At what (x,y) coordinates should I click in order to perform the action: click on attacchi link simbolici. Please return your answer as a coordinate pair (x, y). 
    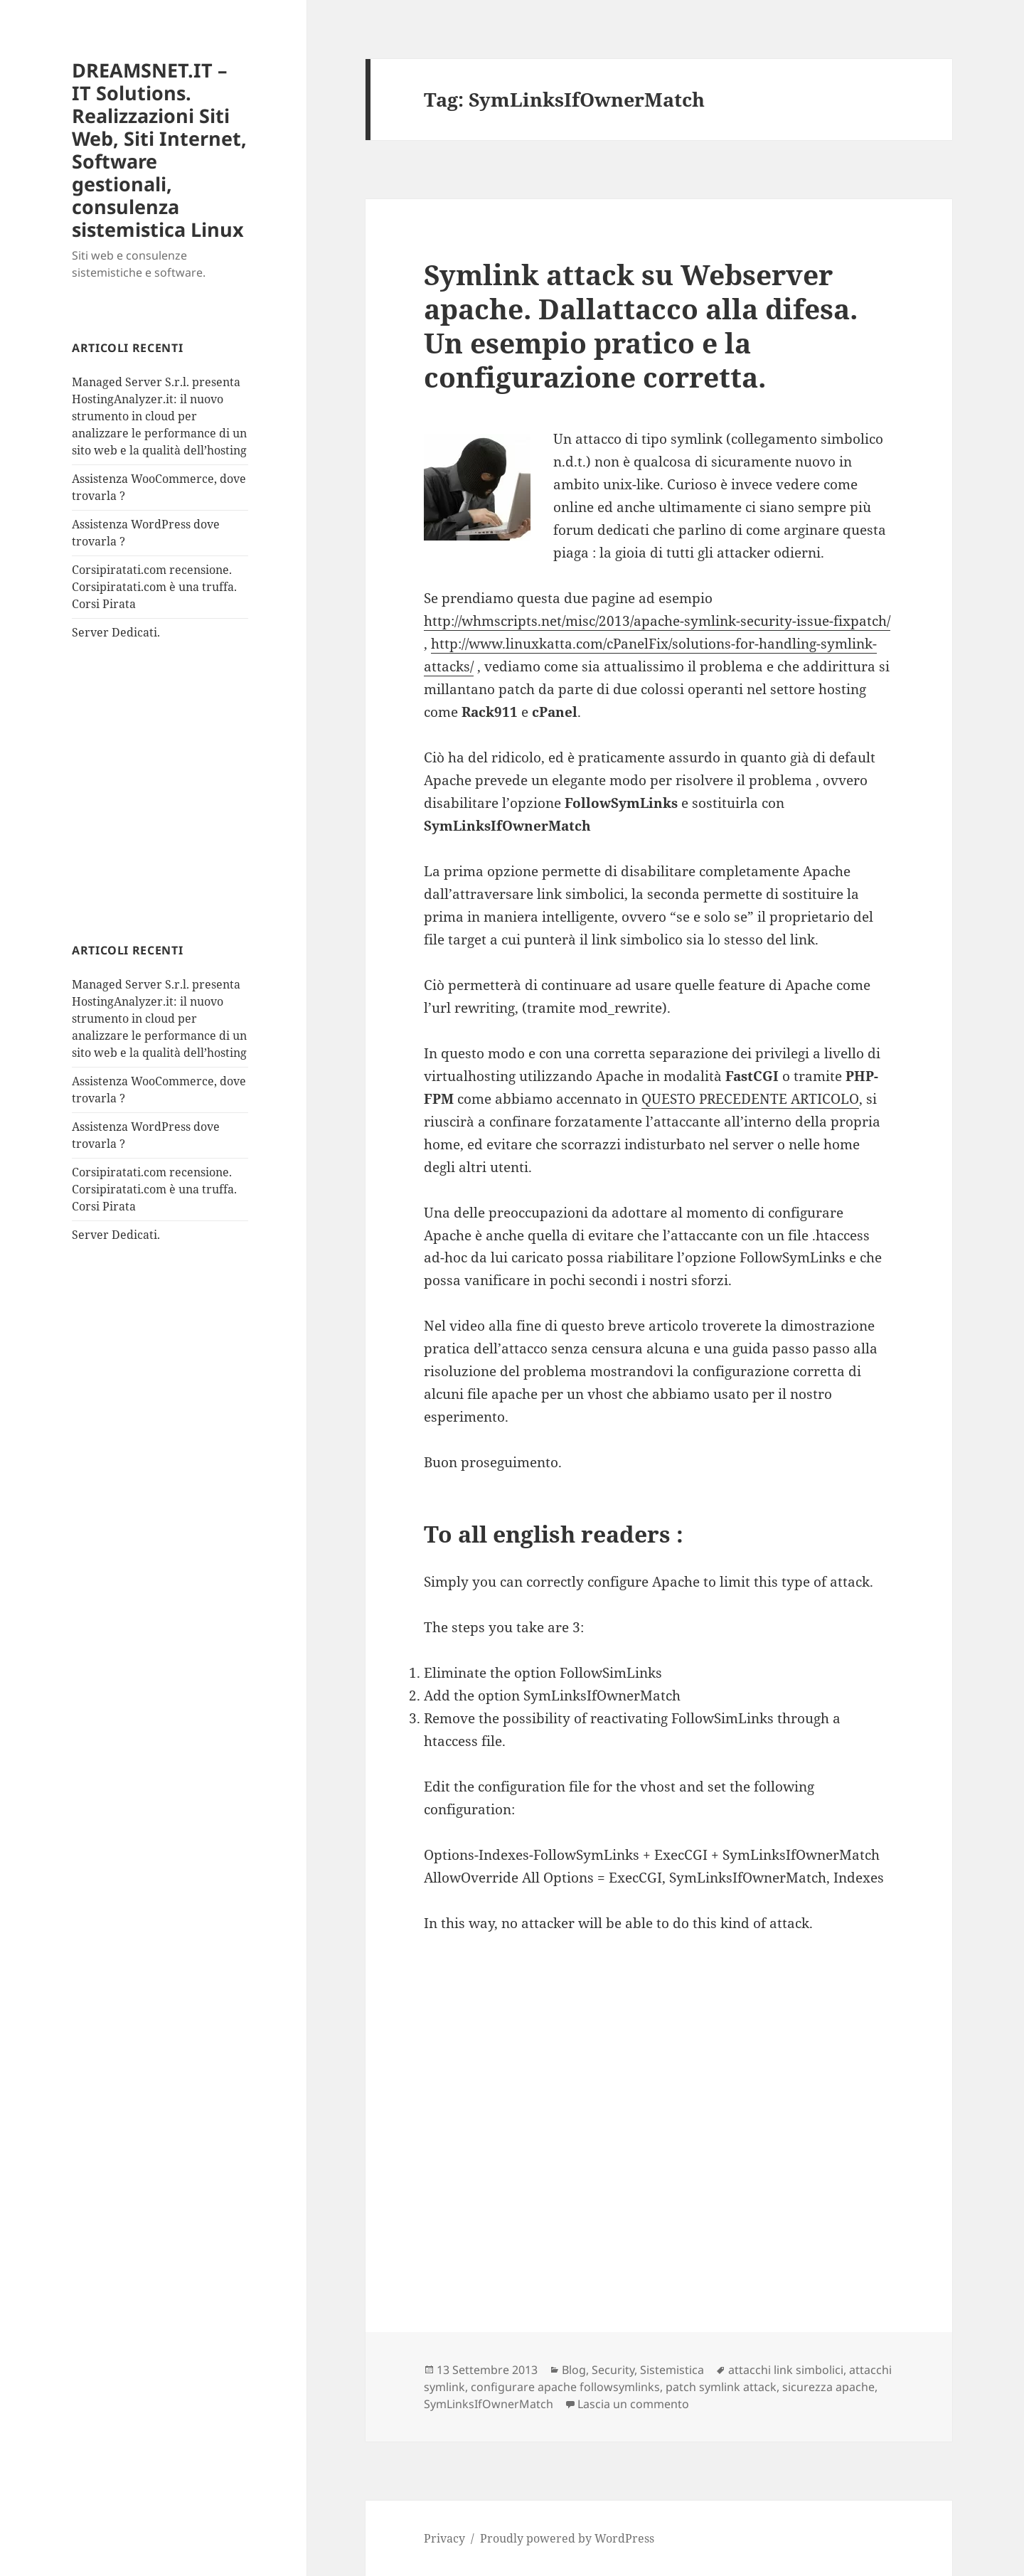
    Looking at the image, I should click on (785, 2370).